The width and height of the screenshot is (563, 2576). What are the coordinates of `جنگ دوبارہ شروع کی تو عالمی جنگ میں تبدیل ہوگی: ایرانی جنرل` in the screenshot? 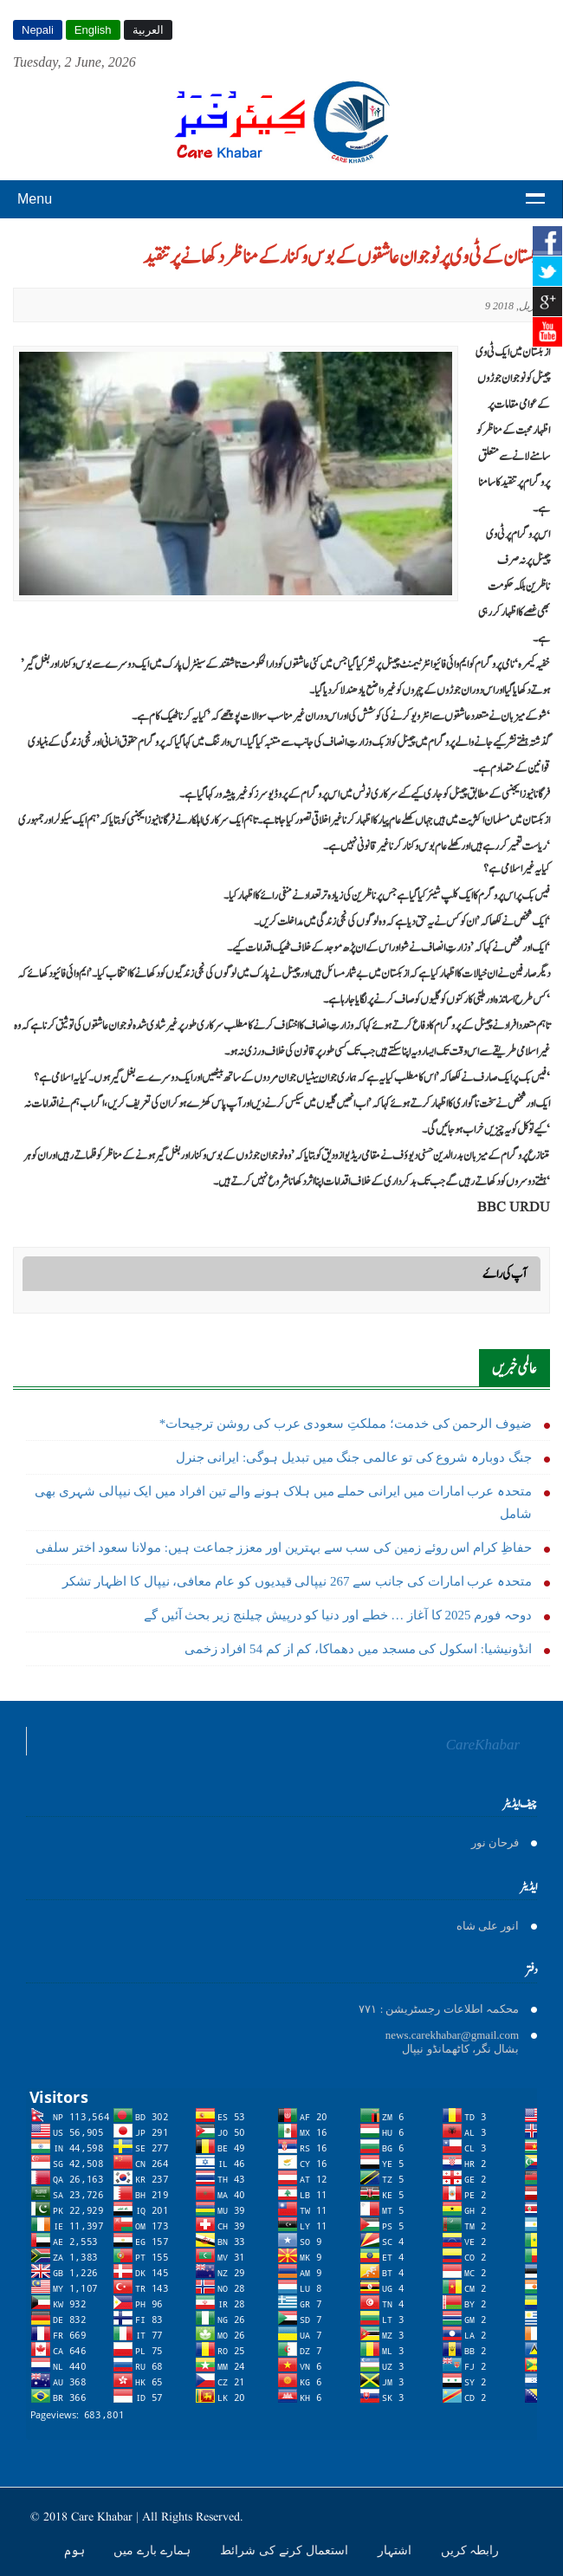 It's located at (354, 1457).